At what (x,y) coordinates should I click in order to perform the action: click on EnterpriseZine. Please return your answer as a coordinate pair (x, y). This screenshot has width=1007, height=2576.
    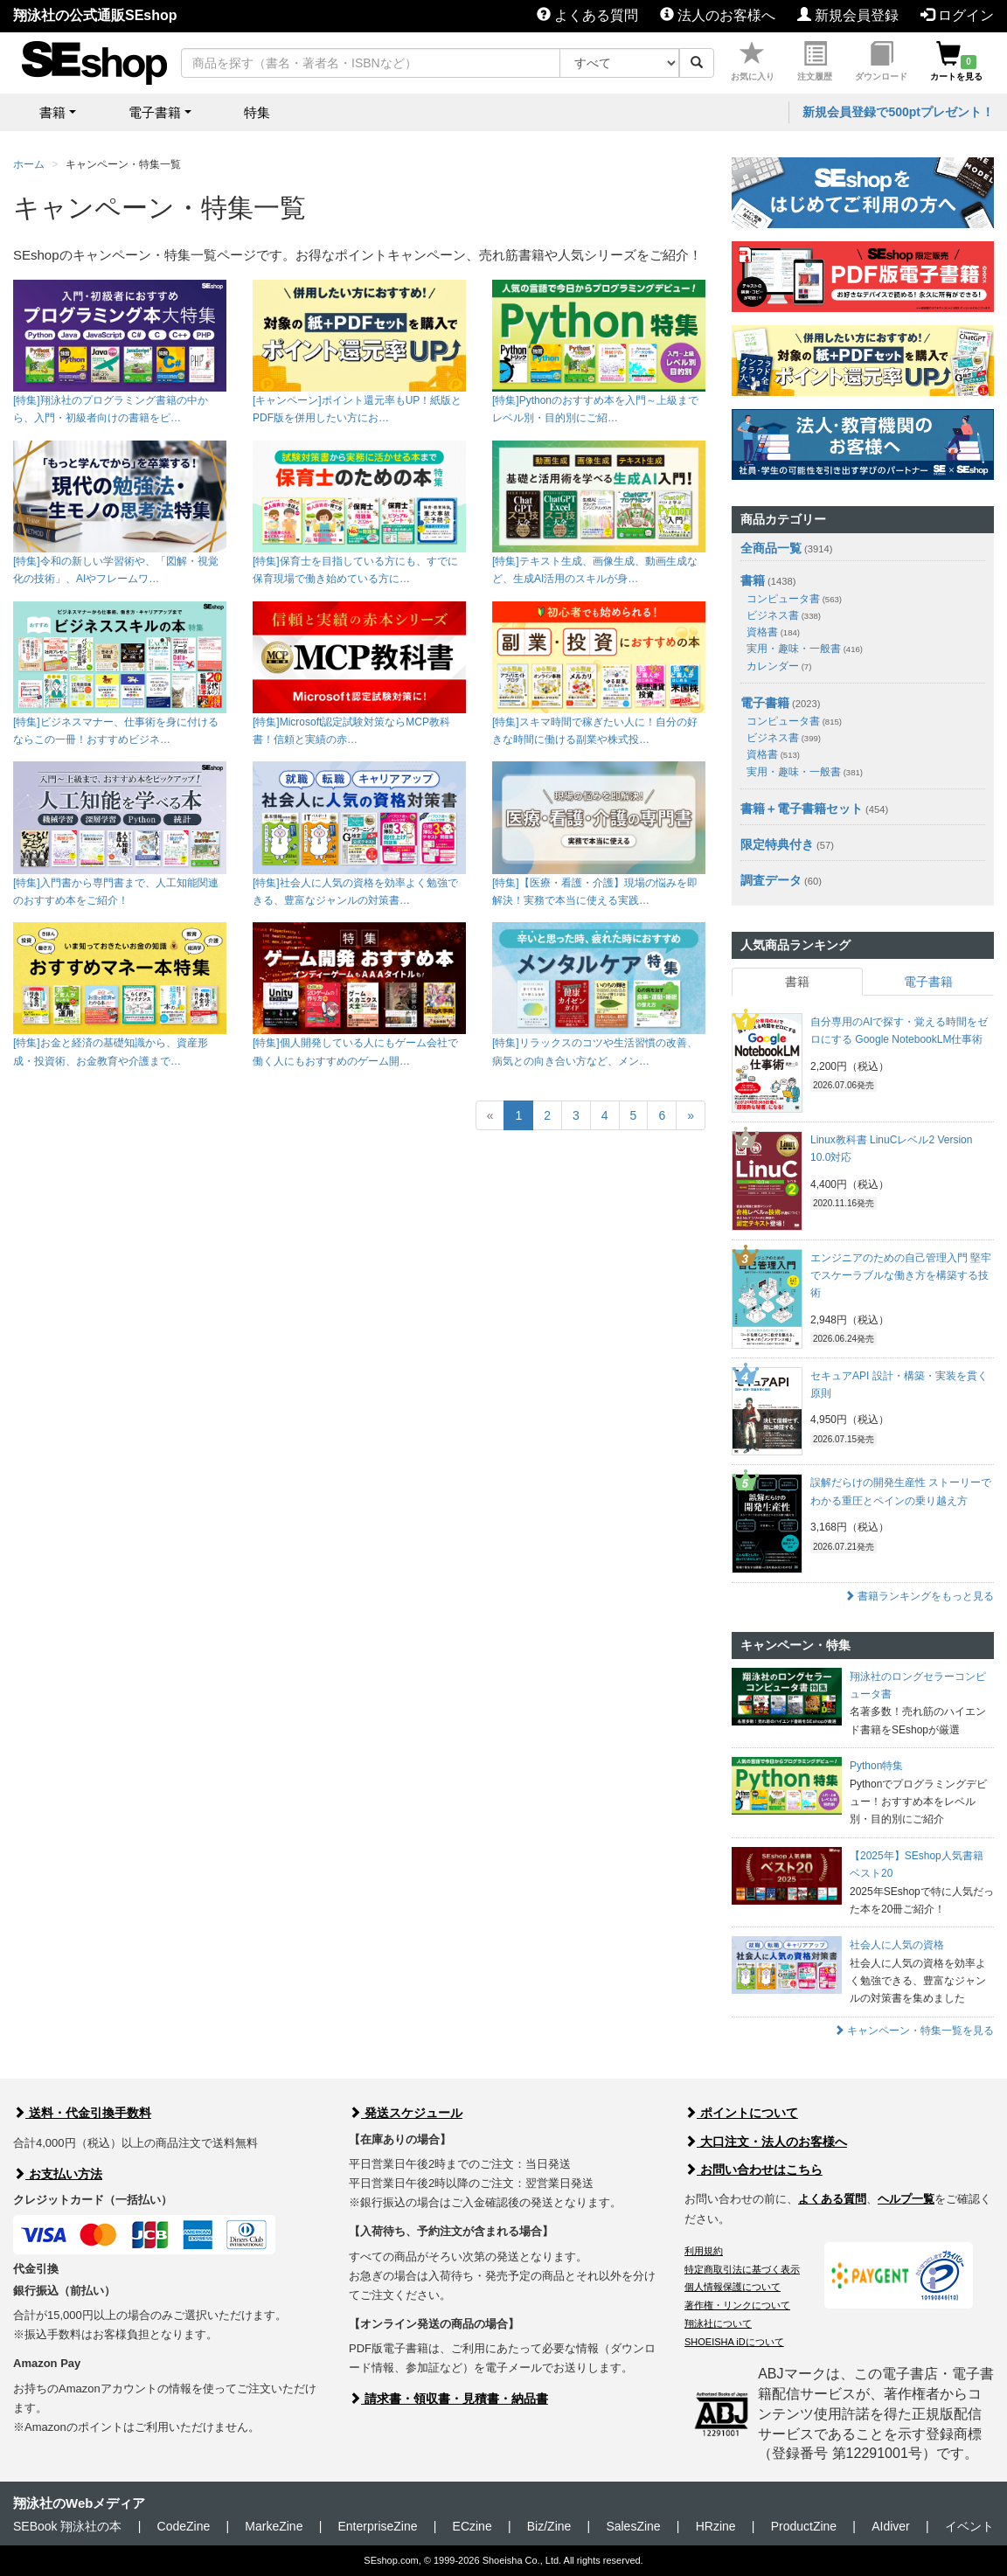
    Looking at the image, I should click on (377, 2526).